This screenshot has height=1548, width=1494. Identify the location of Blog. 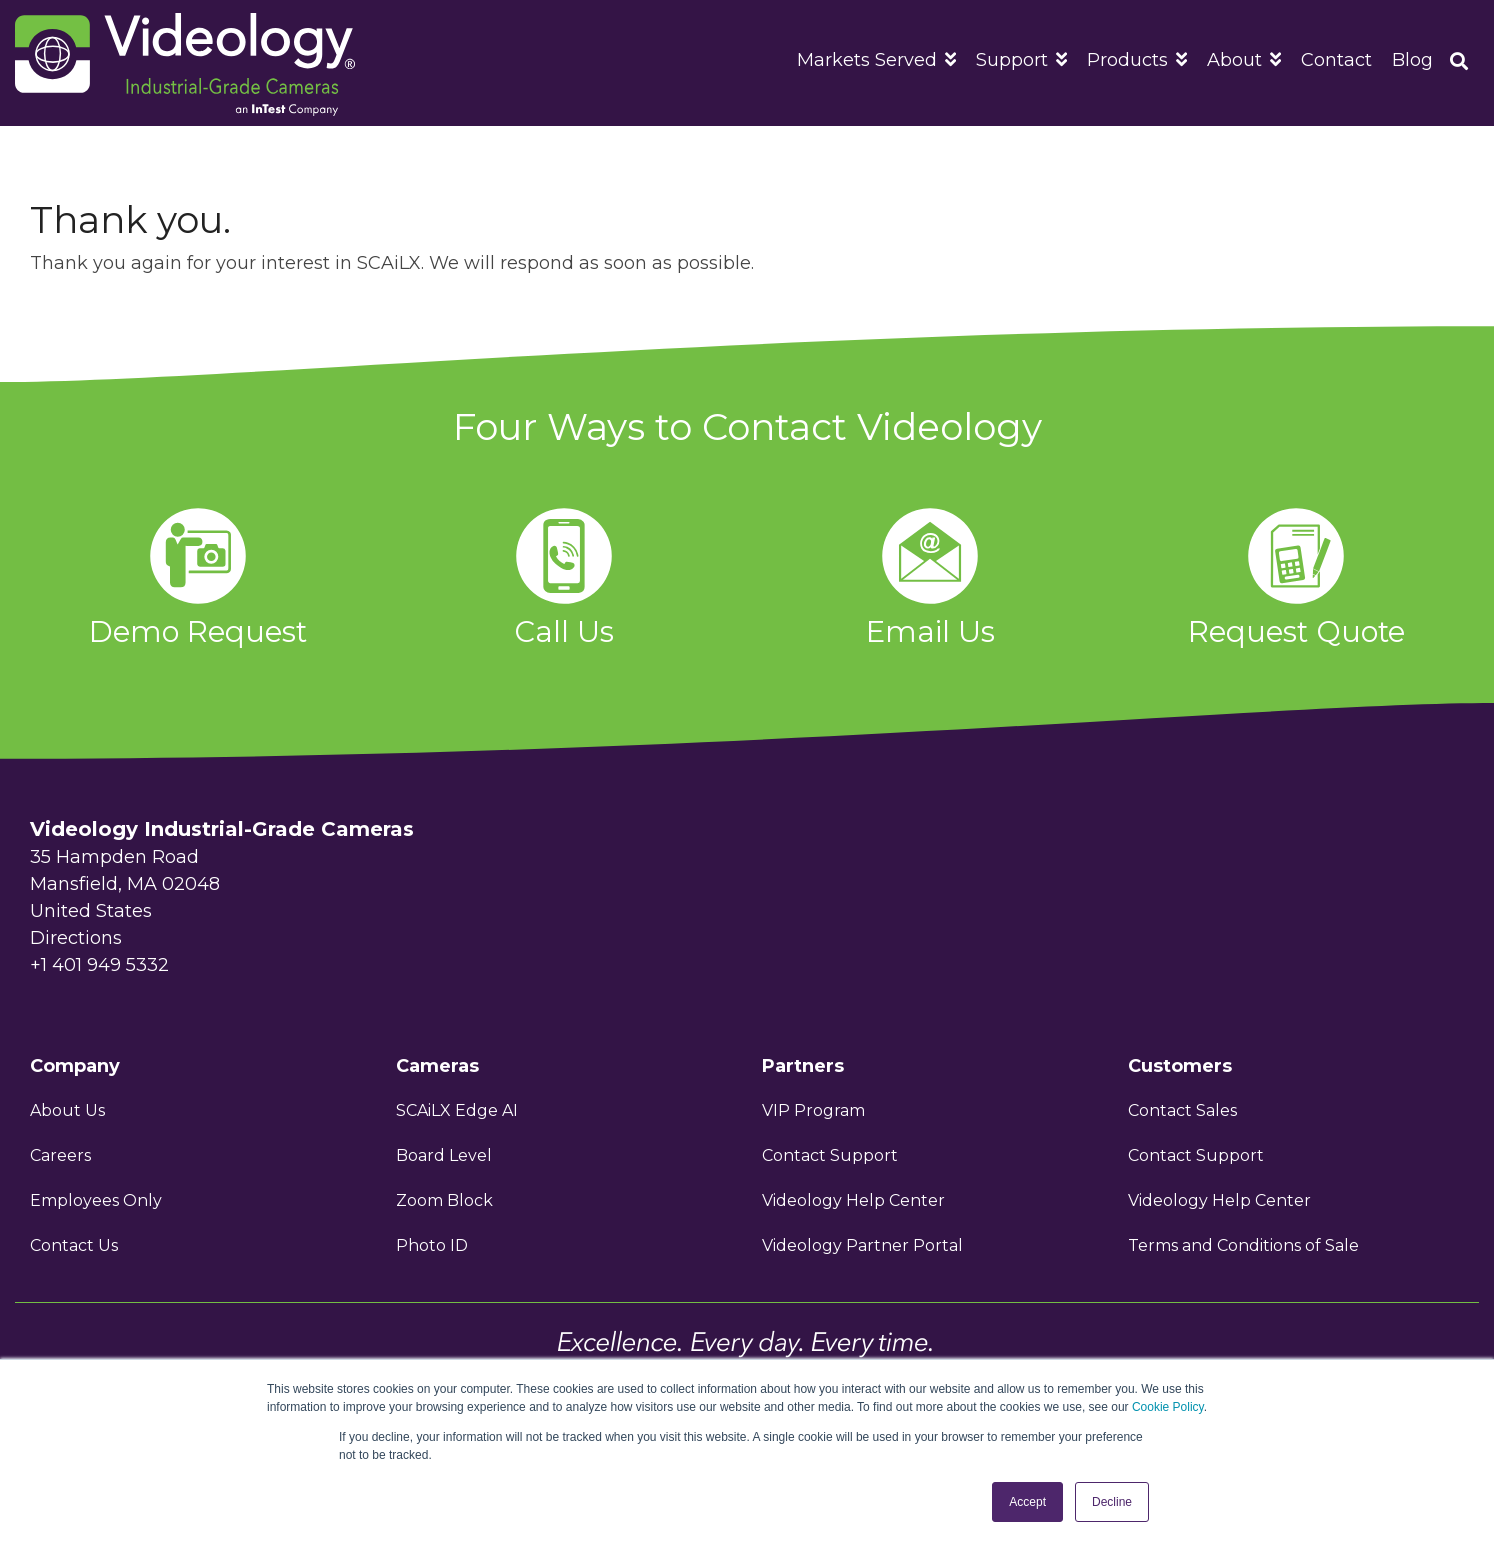
(1412, 60).